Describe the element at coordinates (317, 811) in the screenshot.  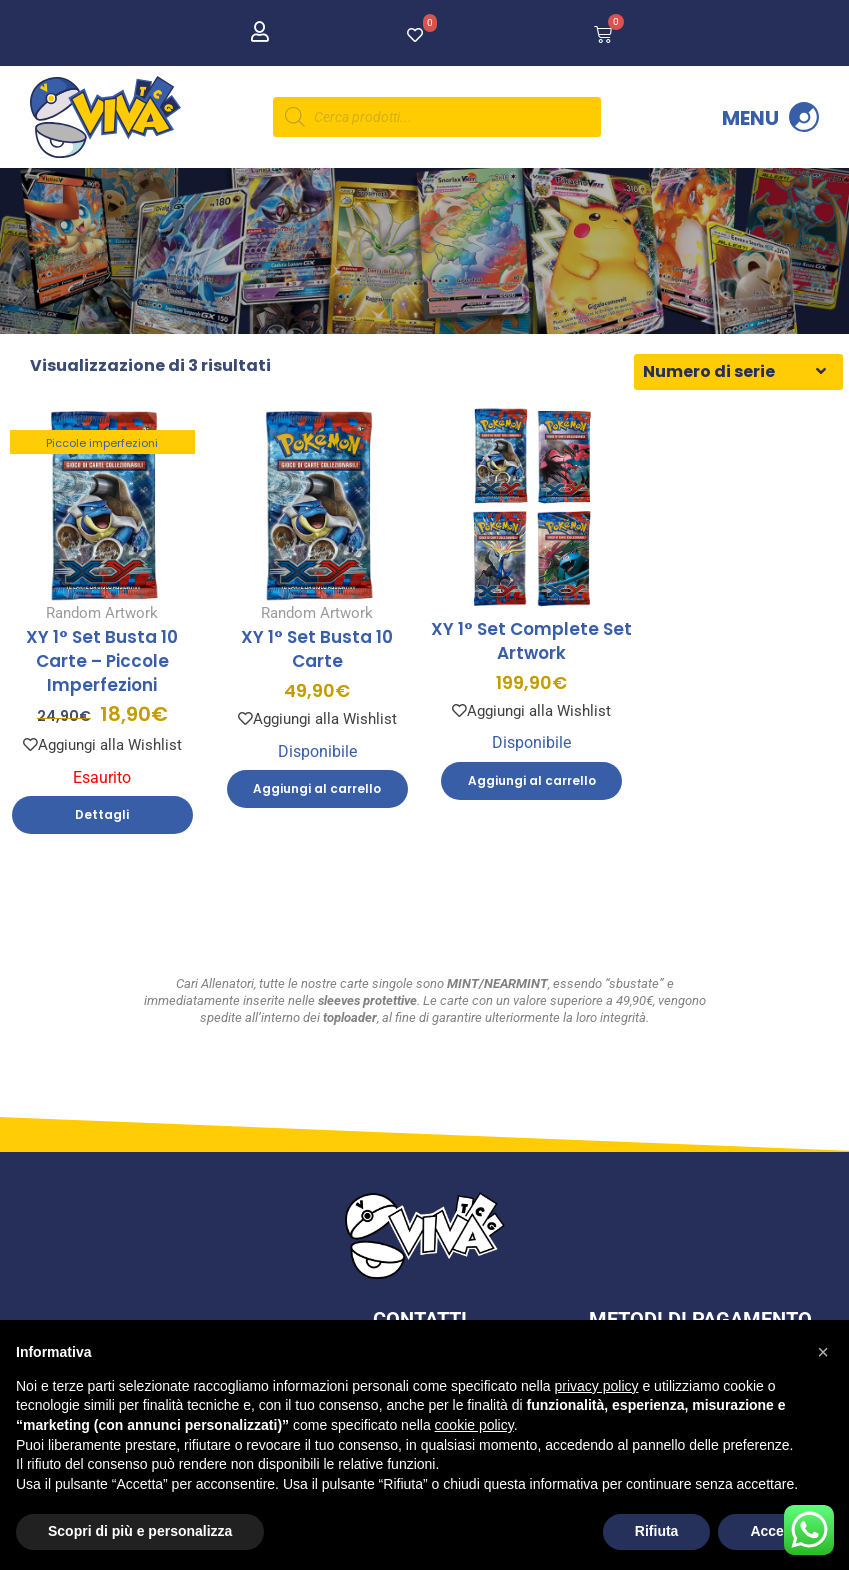
I see `Aggiungi al carrello [Aggiungi al carrello: "XY 1° Set Busta 10 Carte"]` at that location.